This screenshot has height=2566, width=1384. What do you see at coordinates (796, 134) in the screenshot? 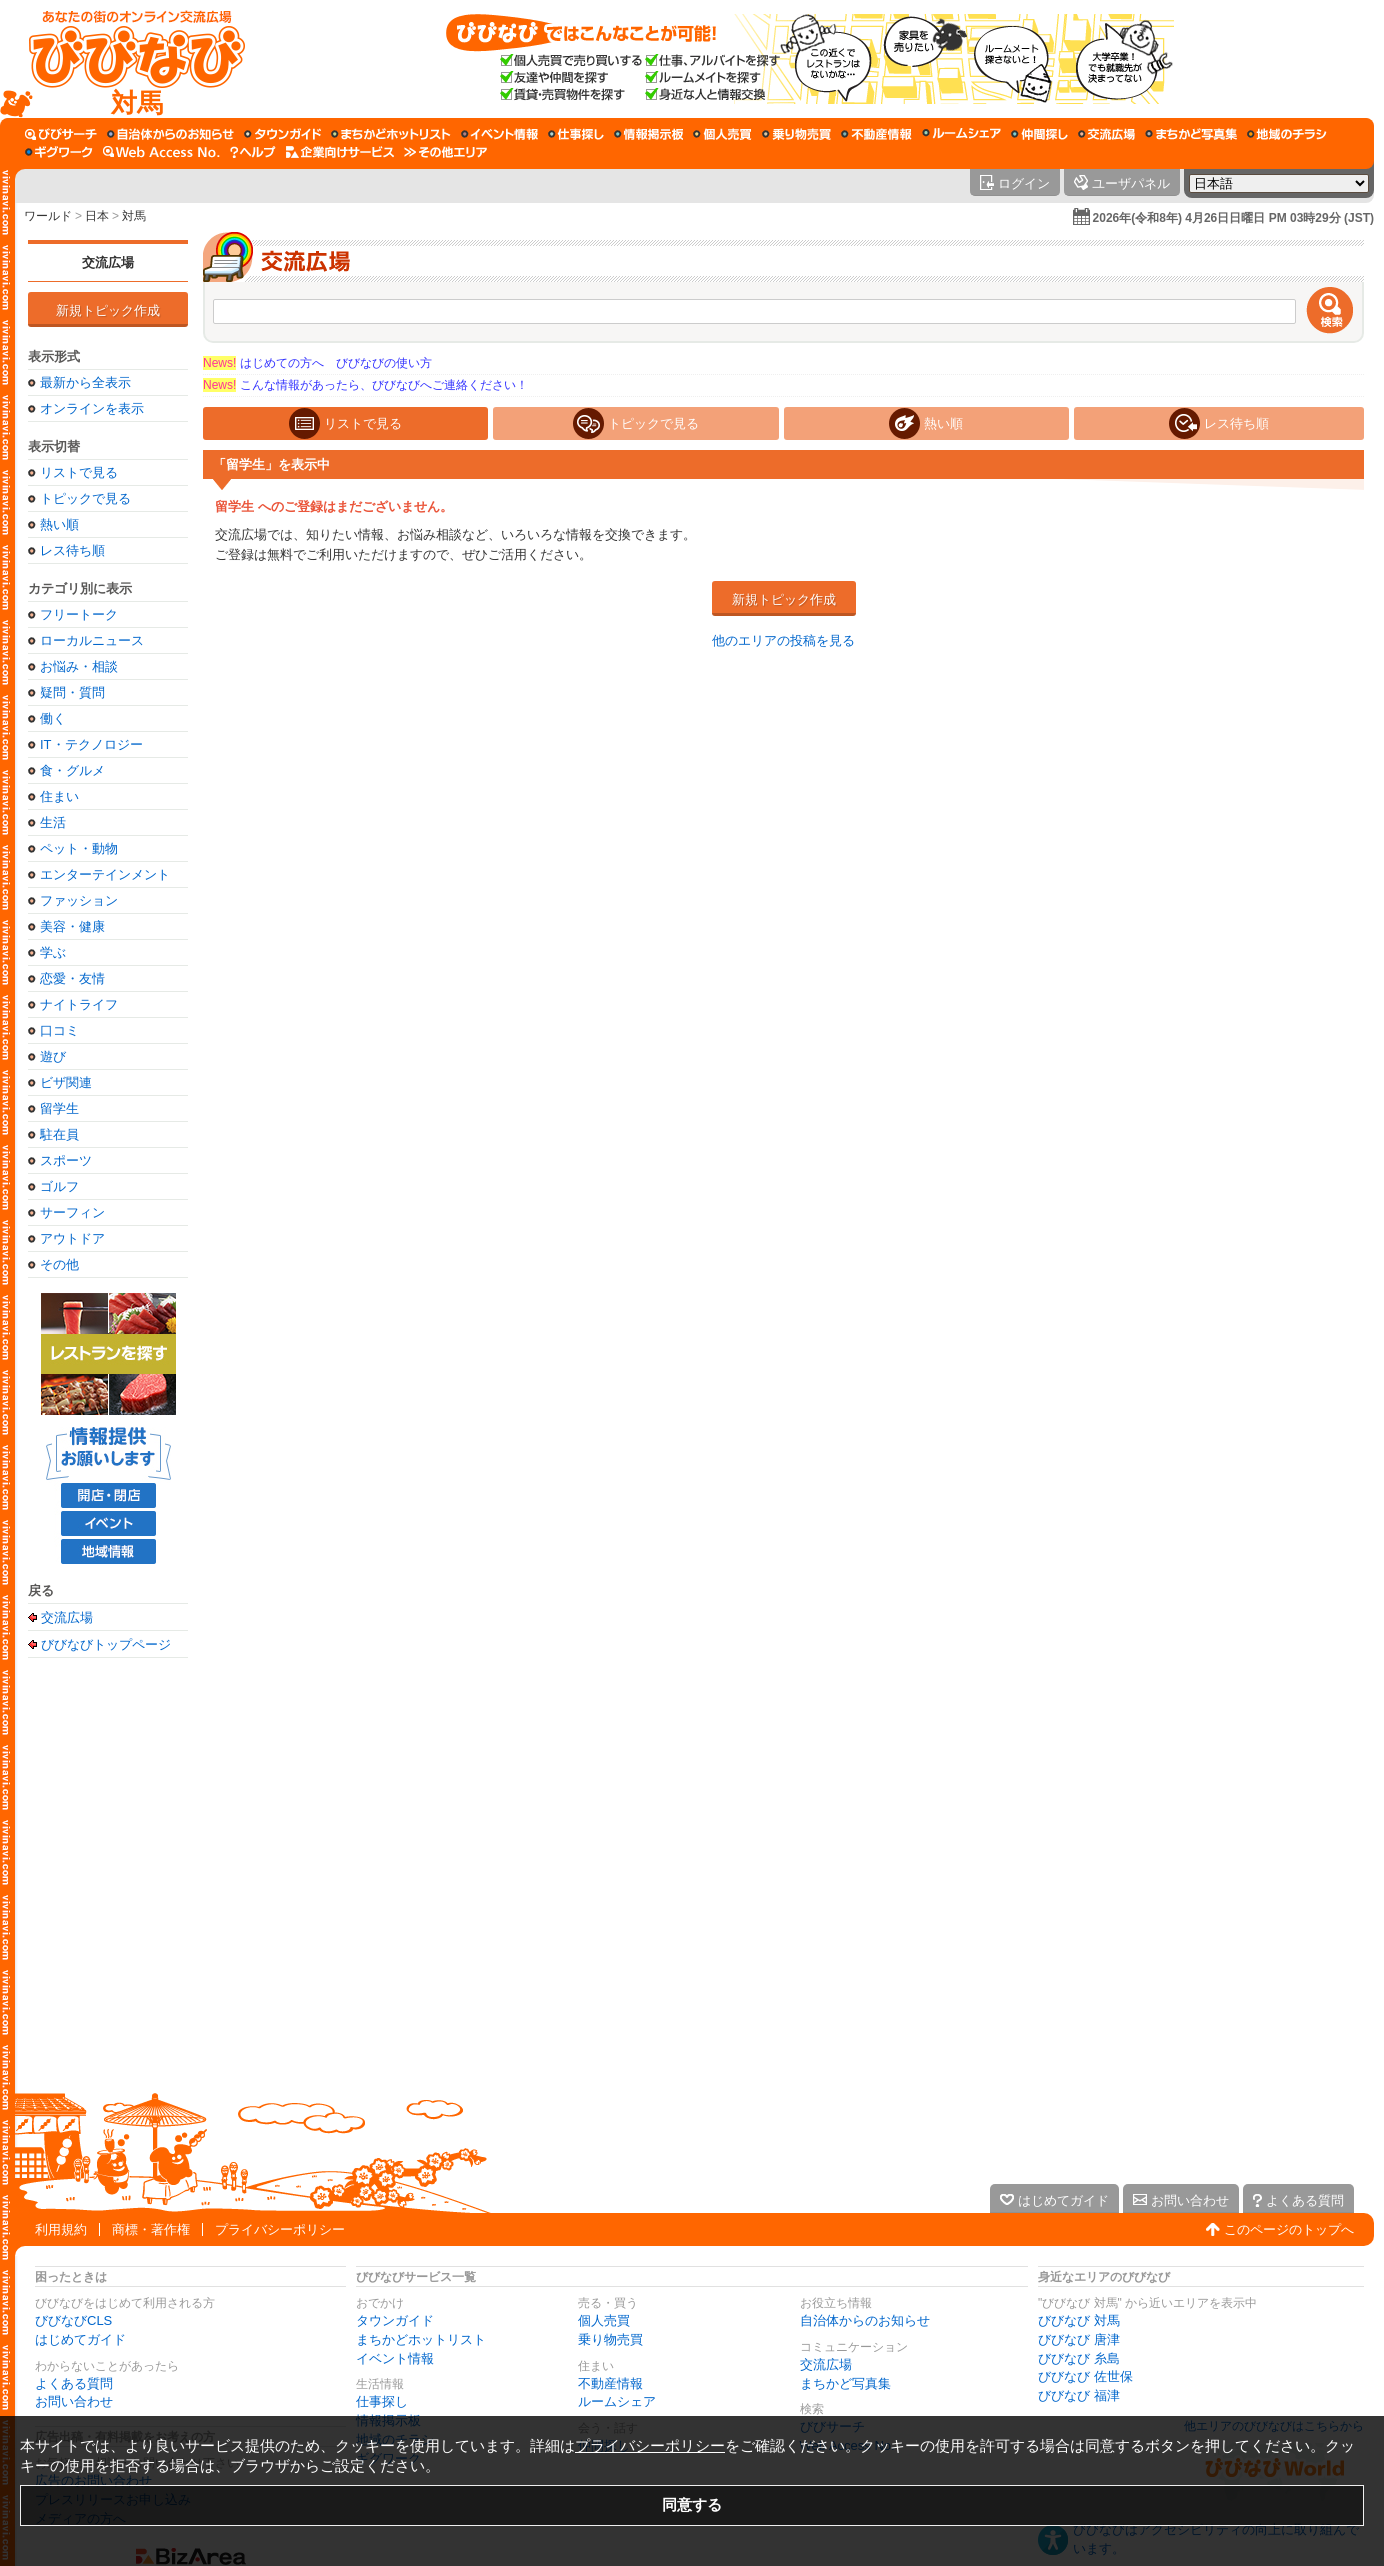
I see `[乗り物売買]` at bounding box center [796, 134].